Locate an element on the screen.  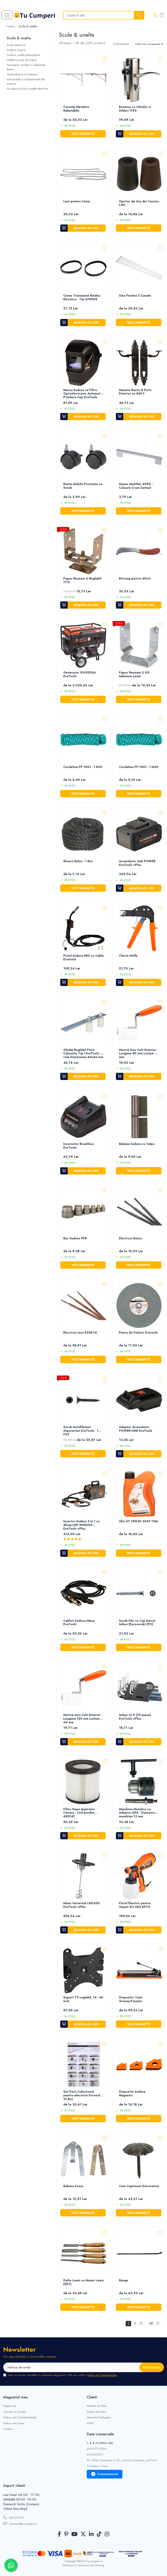
Invertor Sudura 3 in 1 cu Afisaj LED WMI200 EvoTools +Plus is located at coordinates (81, 1525).